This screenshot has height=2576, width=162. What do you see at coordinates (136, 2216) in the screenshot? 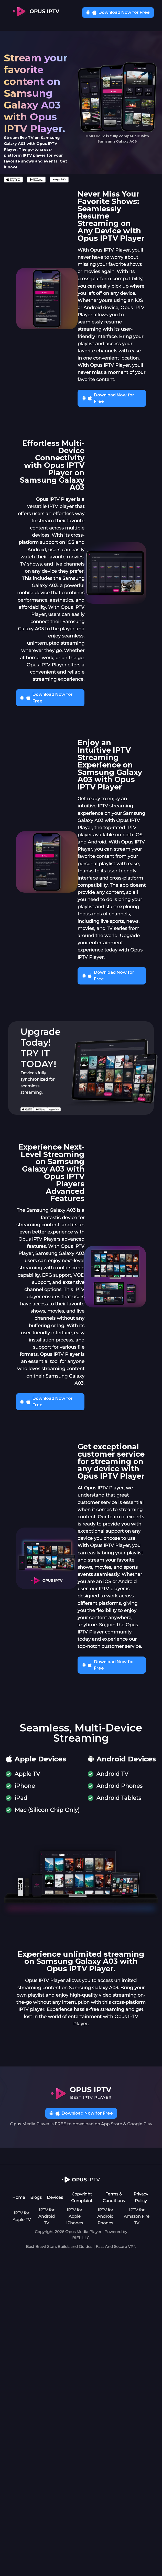
I see `IPTV for Amazon Fire TV` at bounding box center [136, 2216].